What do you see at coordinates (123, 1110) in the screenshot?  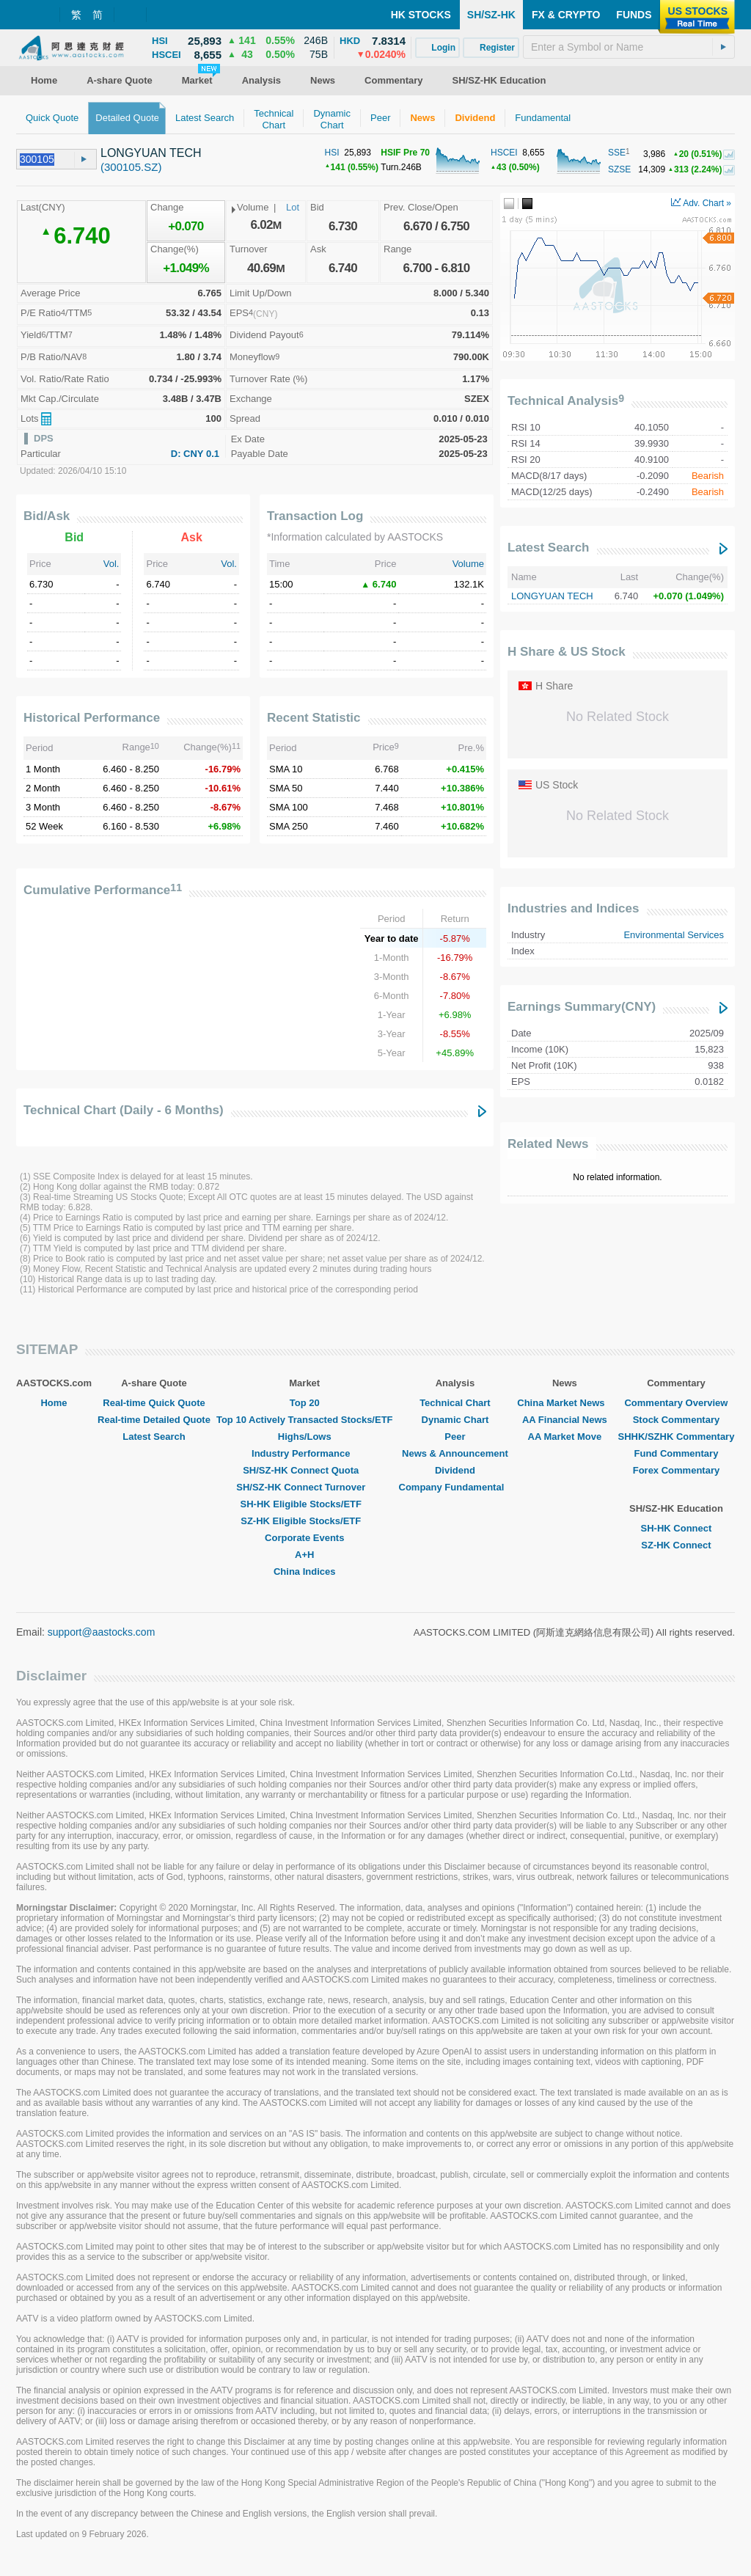 I see `Technical Chart (Daily - 6 Months)` at bounding box center [123, 1110].